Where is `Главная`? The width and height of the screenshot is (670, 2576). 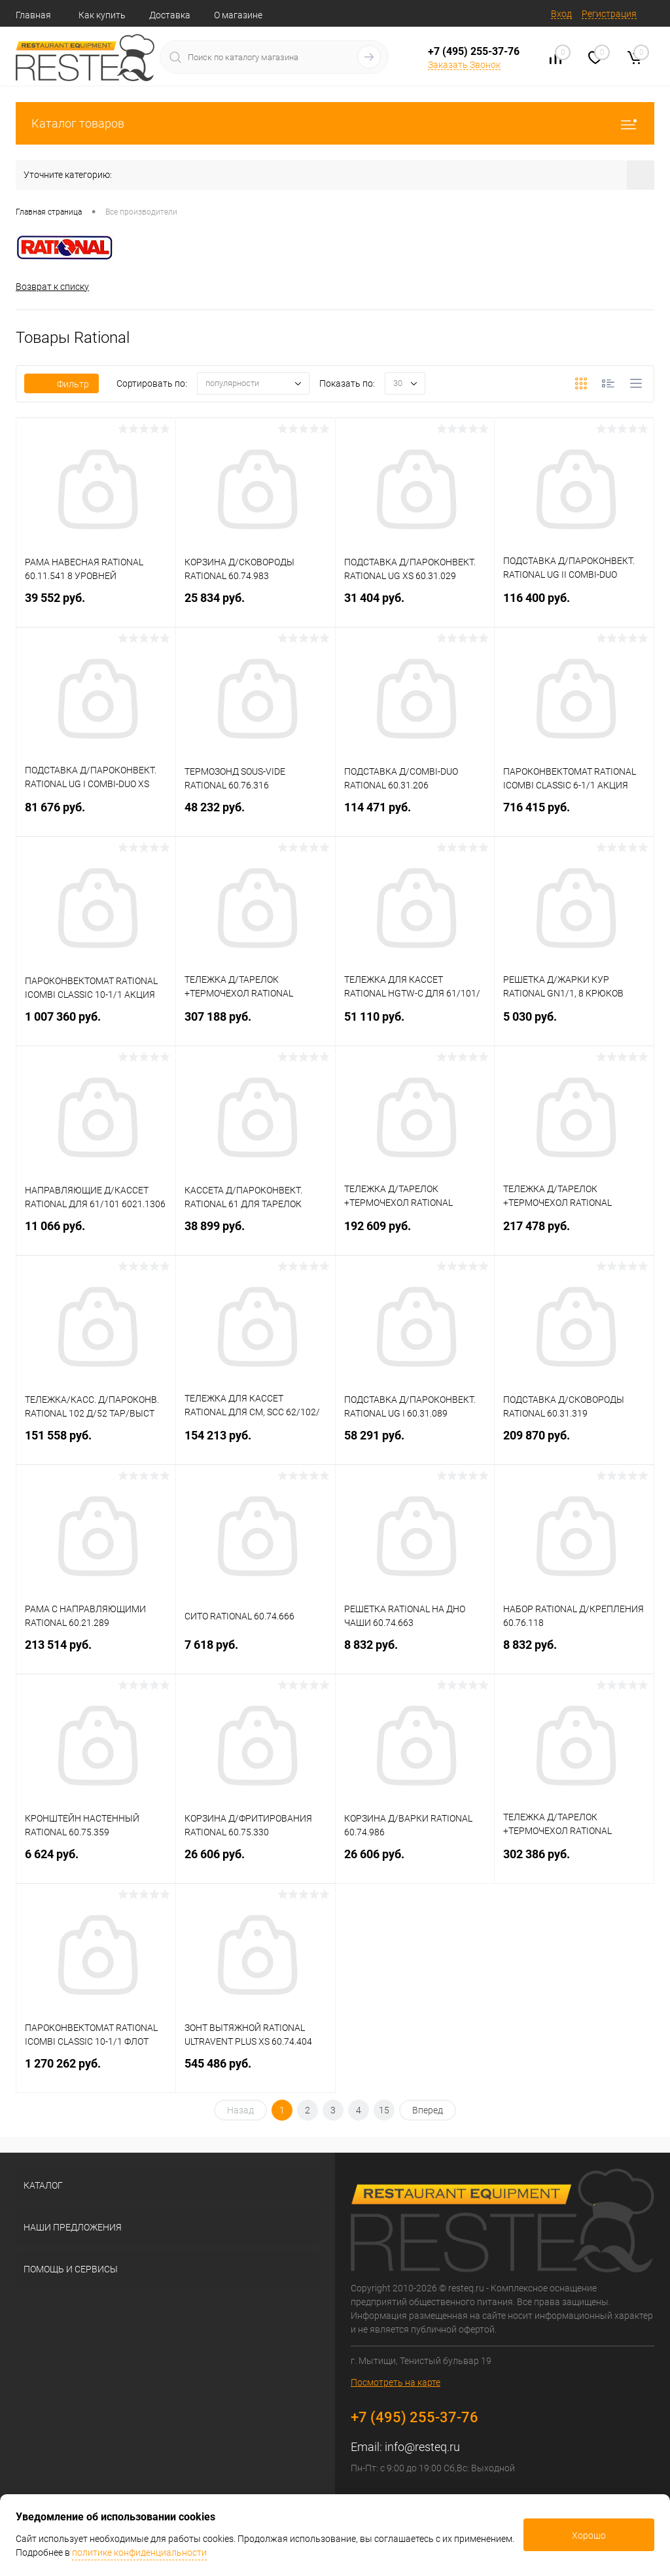
Главная is located at coordinates (33, 15).